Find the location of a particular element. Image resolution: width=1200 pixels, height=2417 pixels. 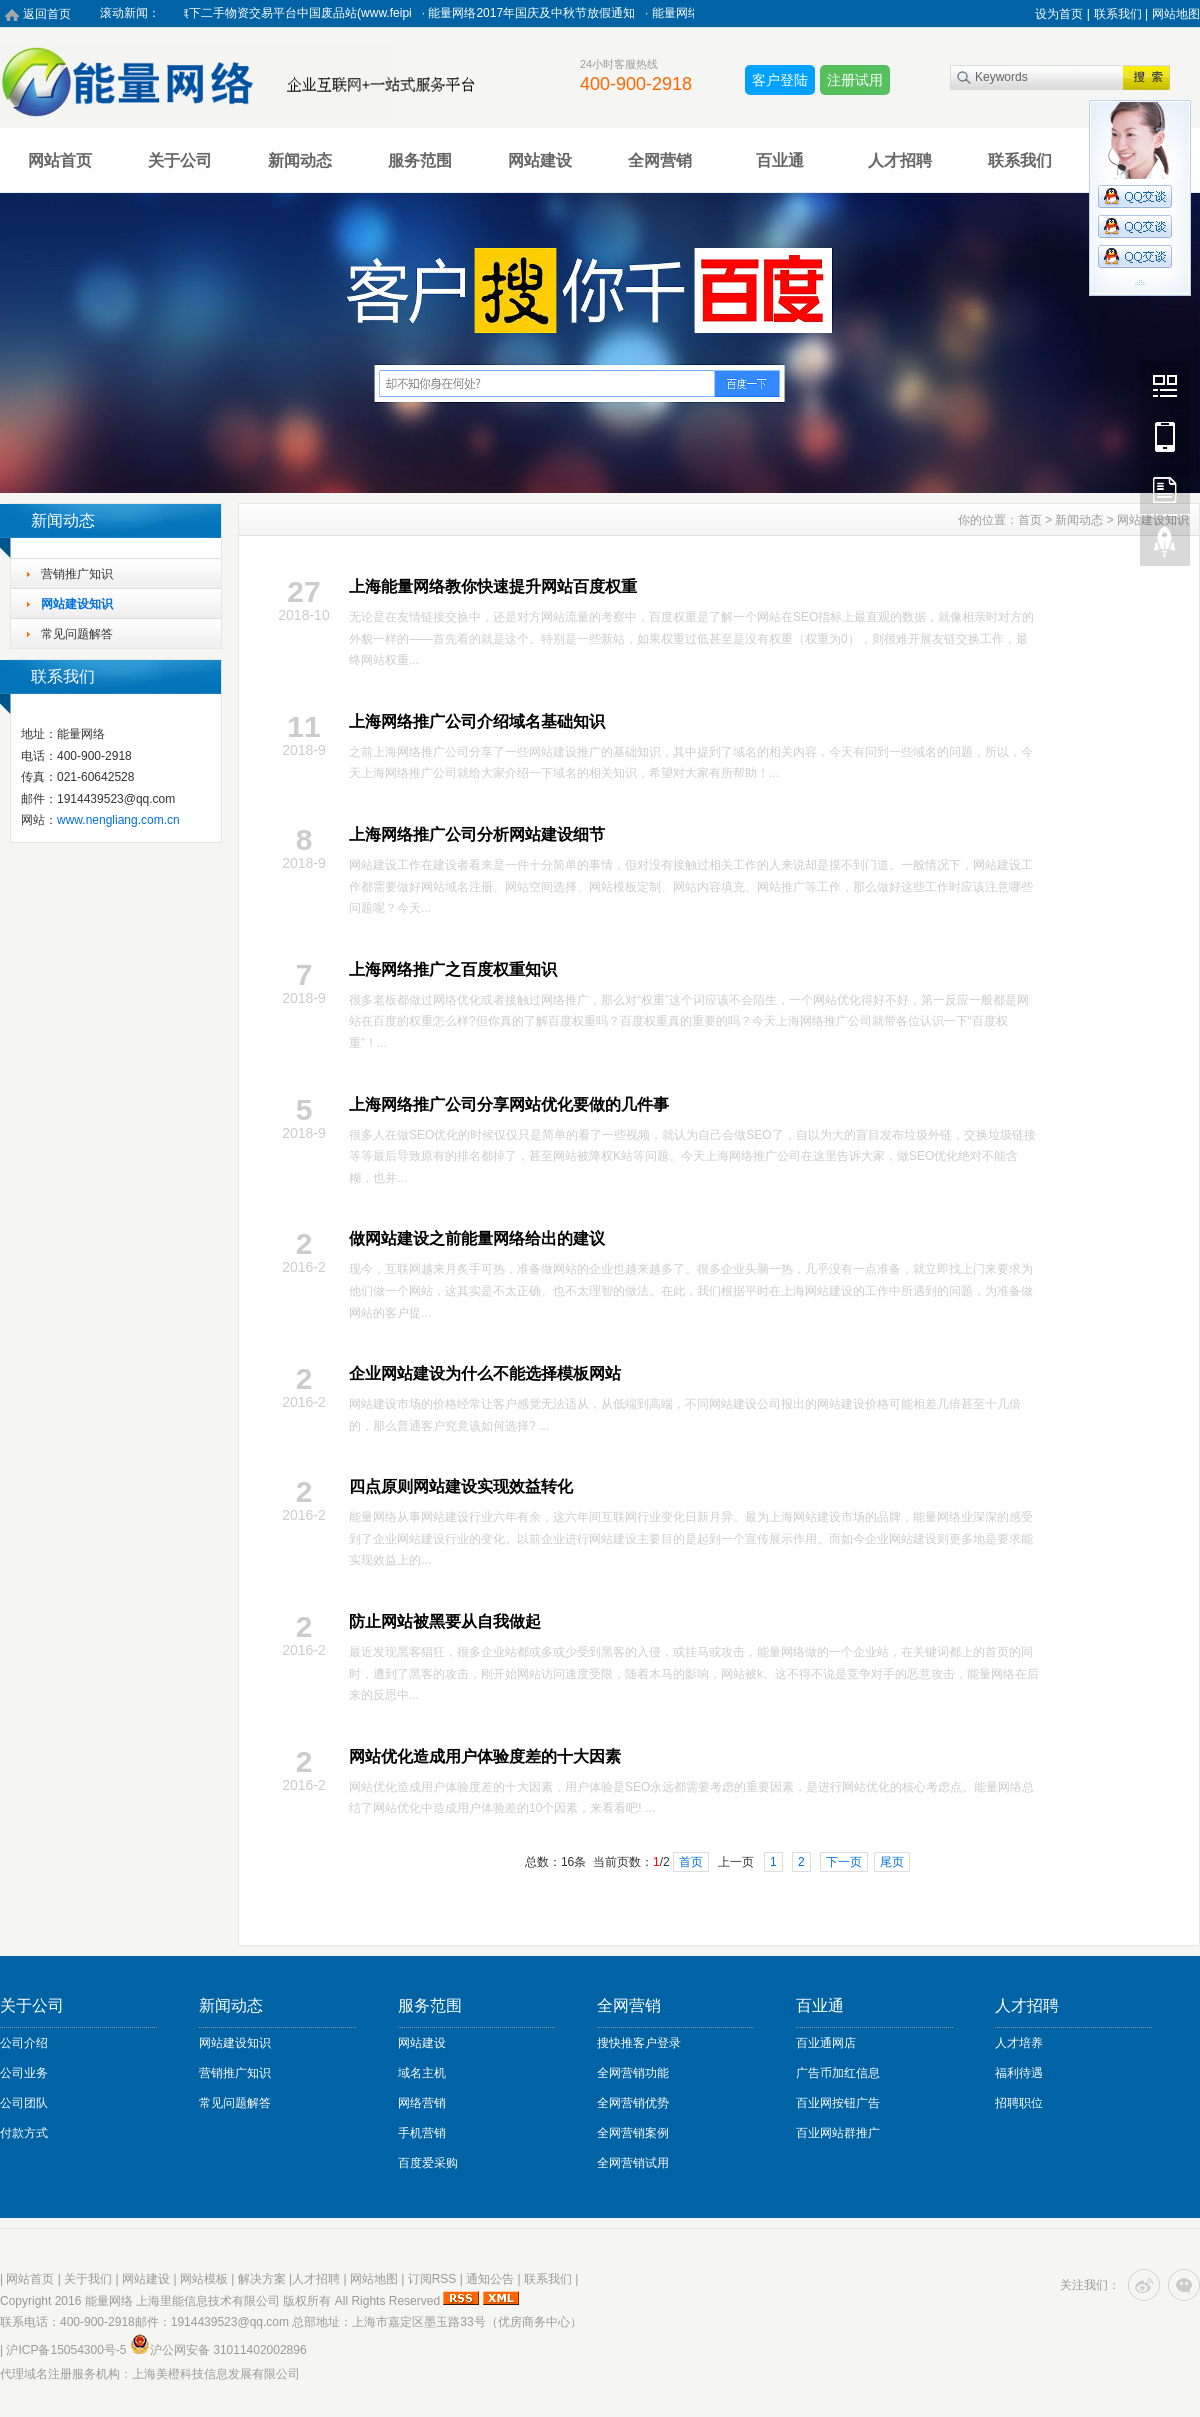

www.nengliang.com.cn is located at coordinates (118, 820).